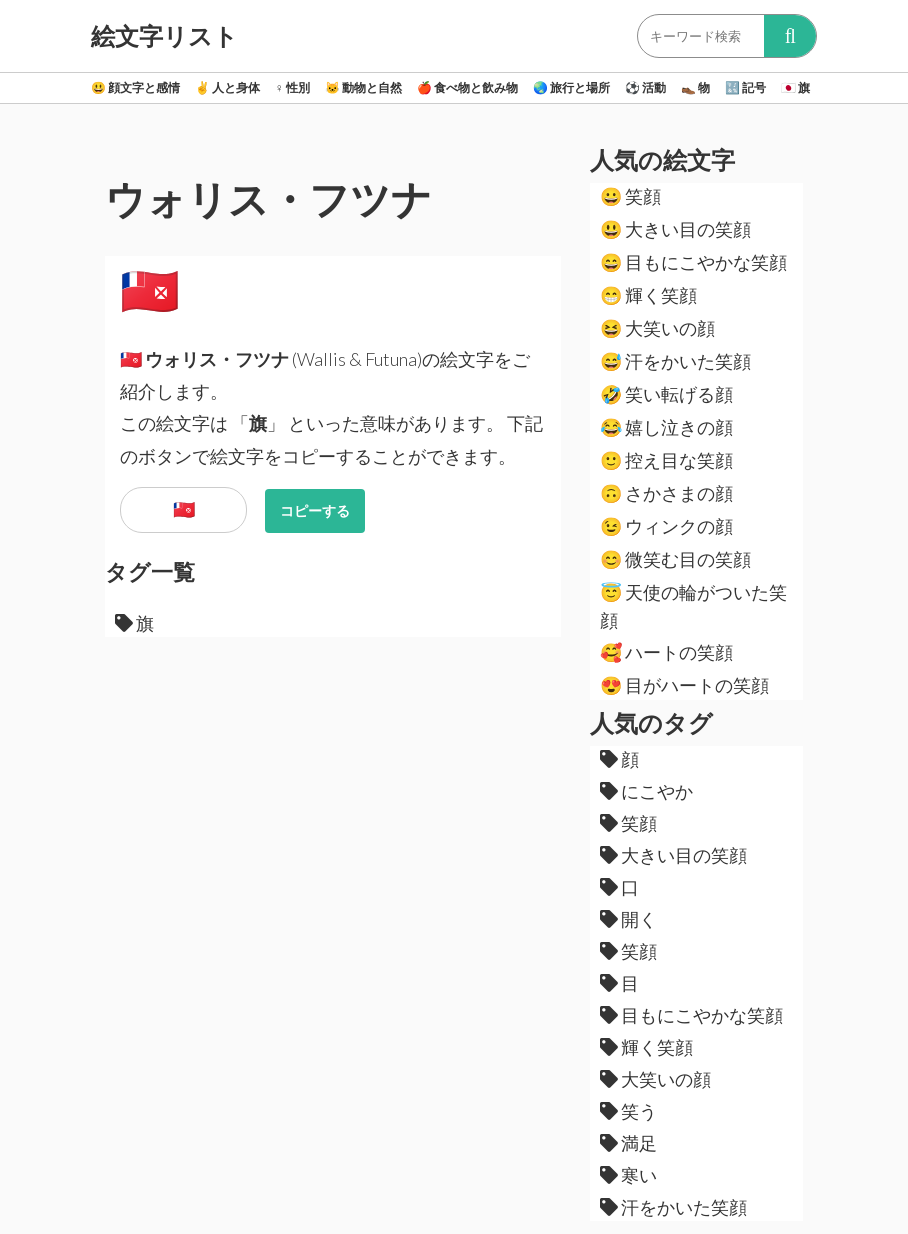 This screenshot has height=1234, width=908. I want to click on さかさまの顔, so click(666, 493).